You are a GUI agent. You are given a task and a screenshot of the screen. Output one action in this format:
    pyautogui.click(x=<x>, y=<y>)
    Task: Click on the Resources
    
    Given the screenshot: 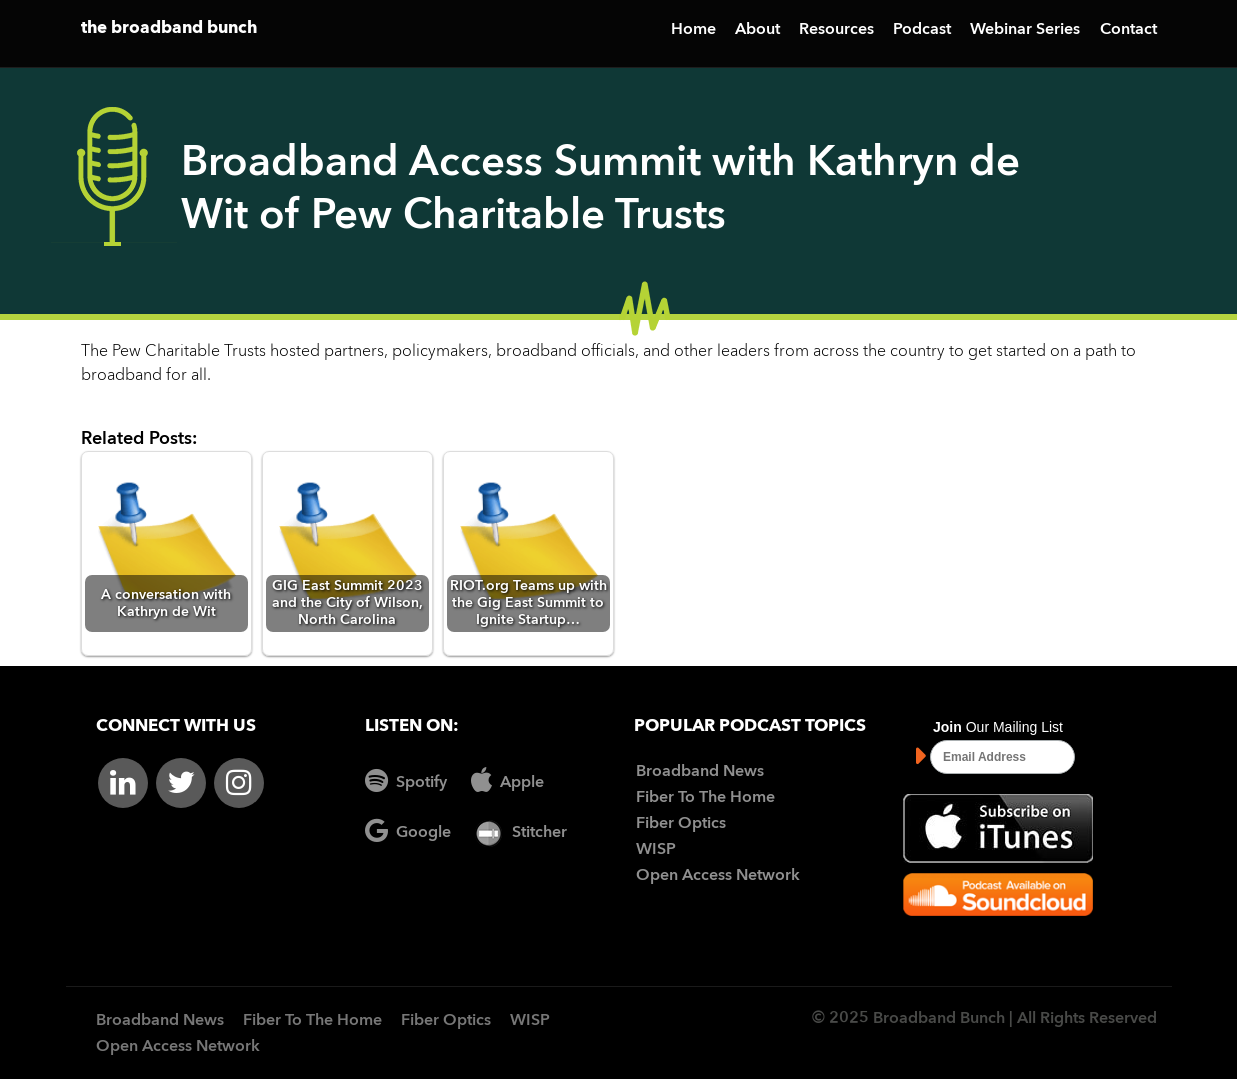 What is the action you would take?
    pyautogui.click(x=836, y=30)
    